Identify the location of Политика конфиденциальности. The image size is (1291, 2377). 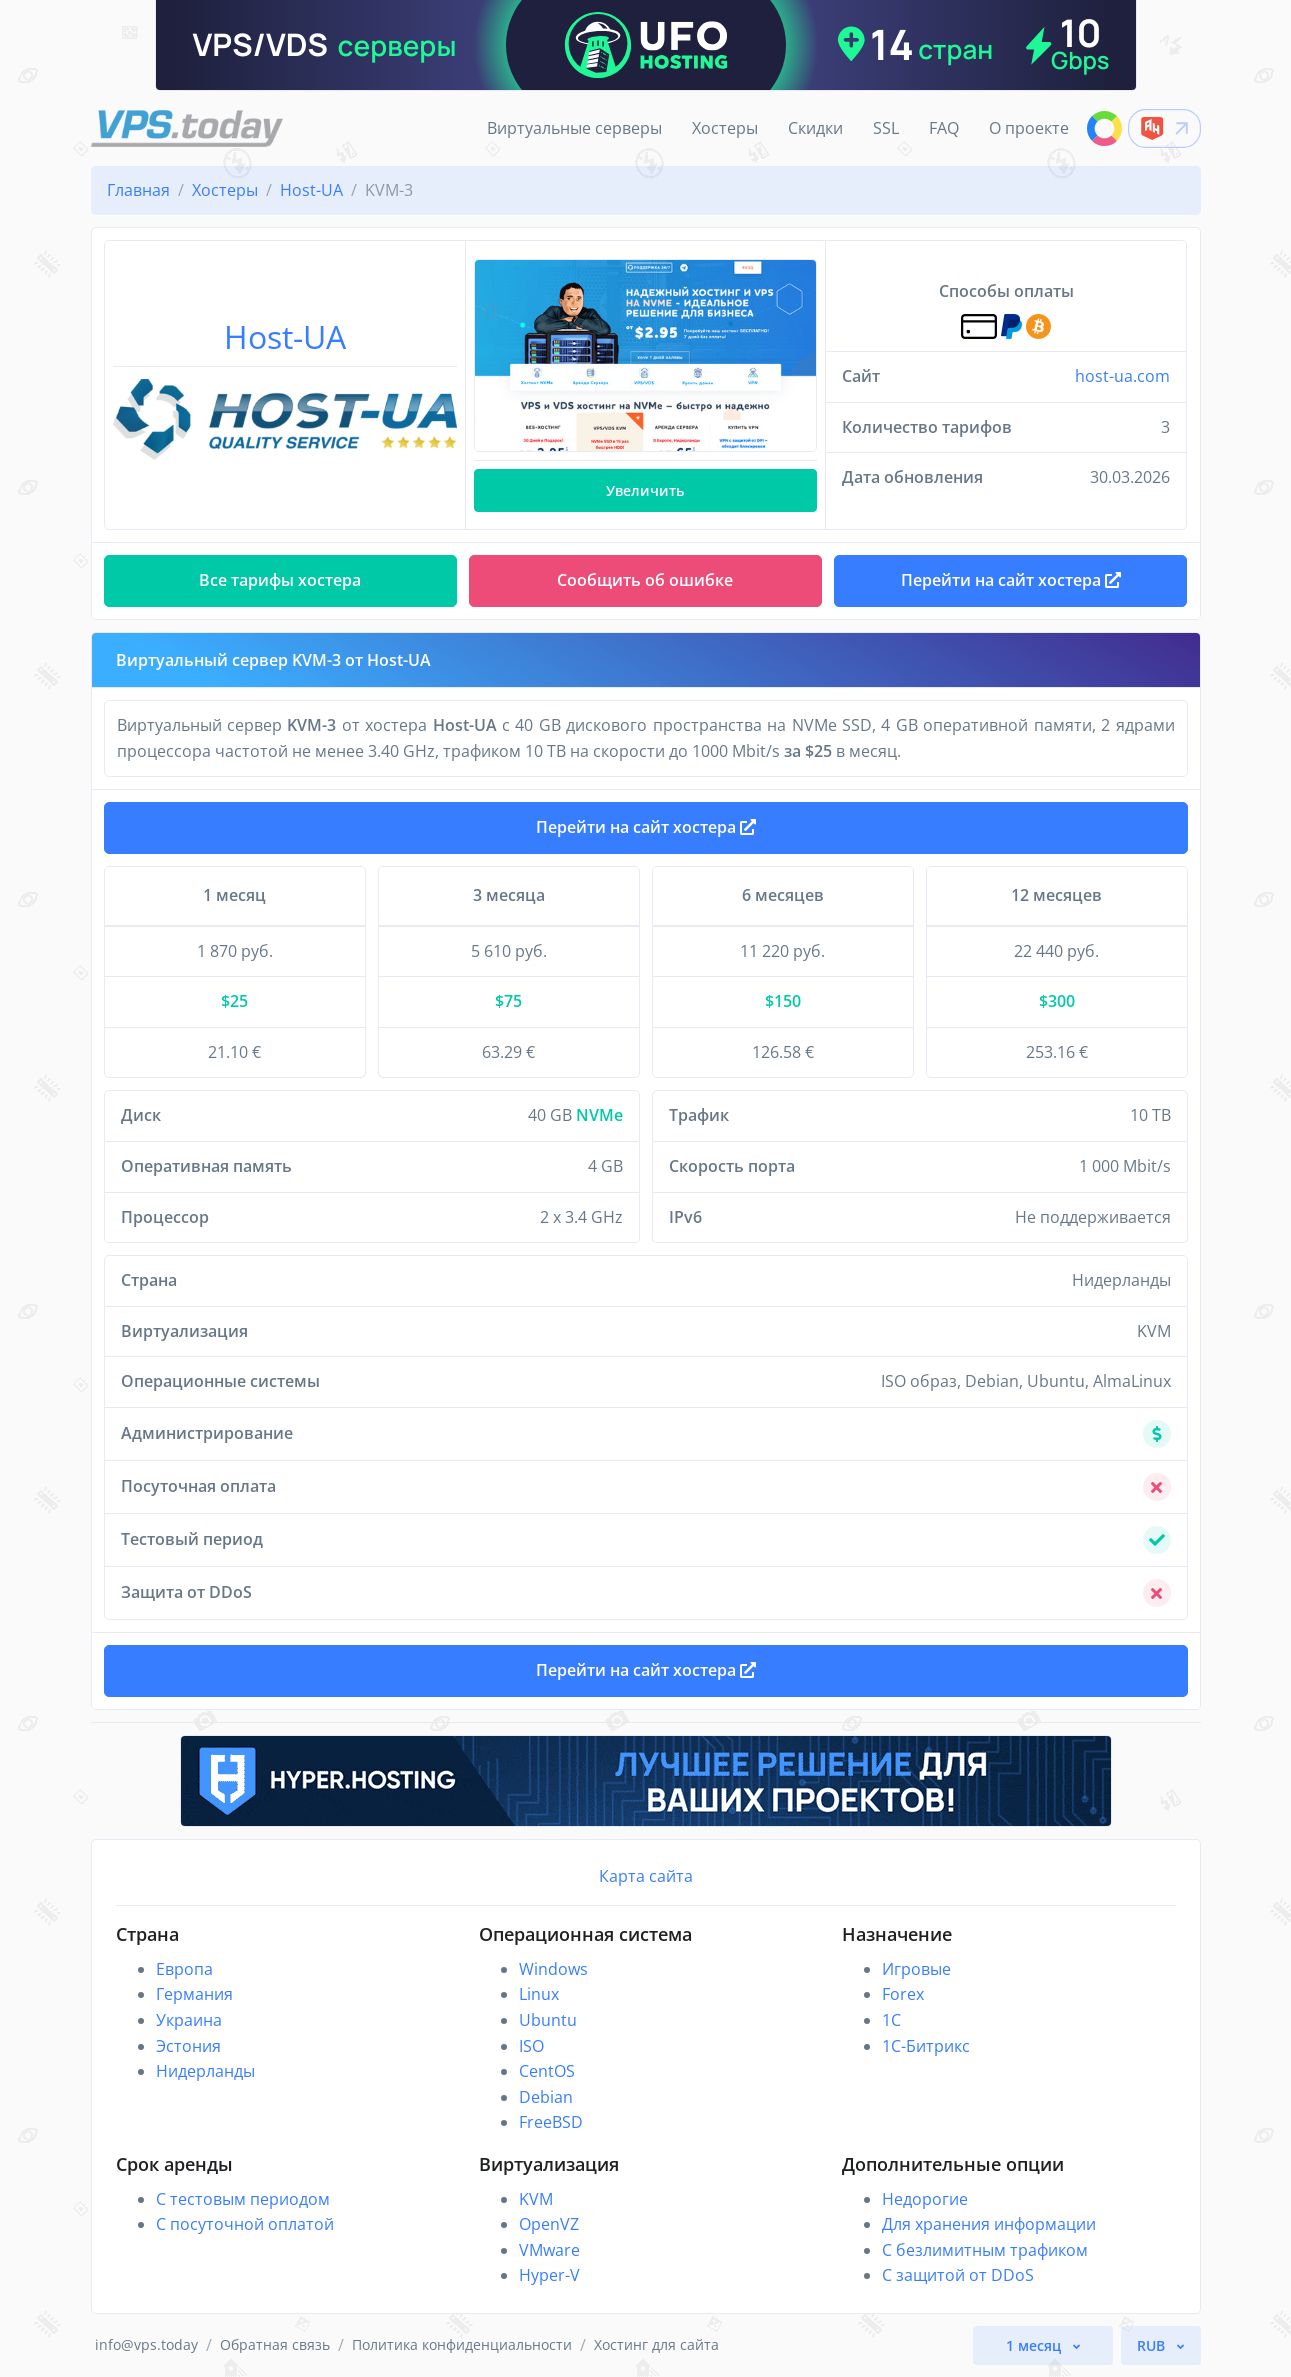
(462, 2344).